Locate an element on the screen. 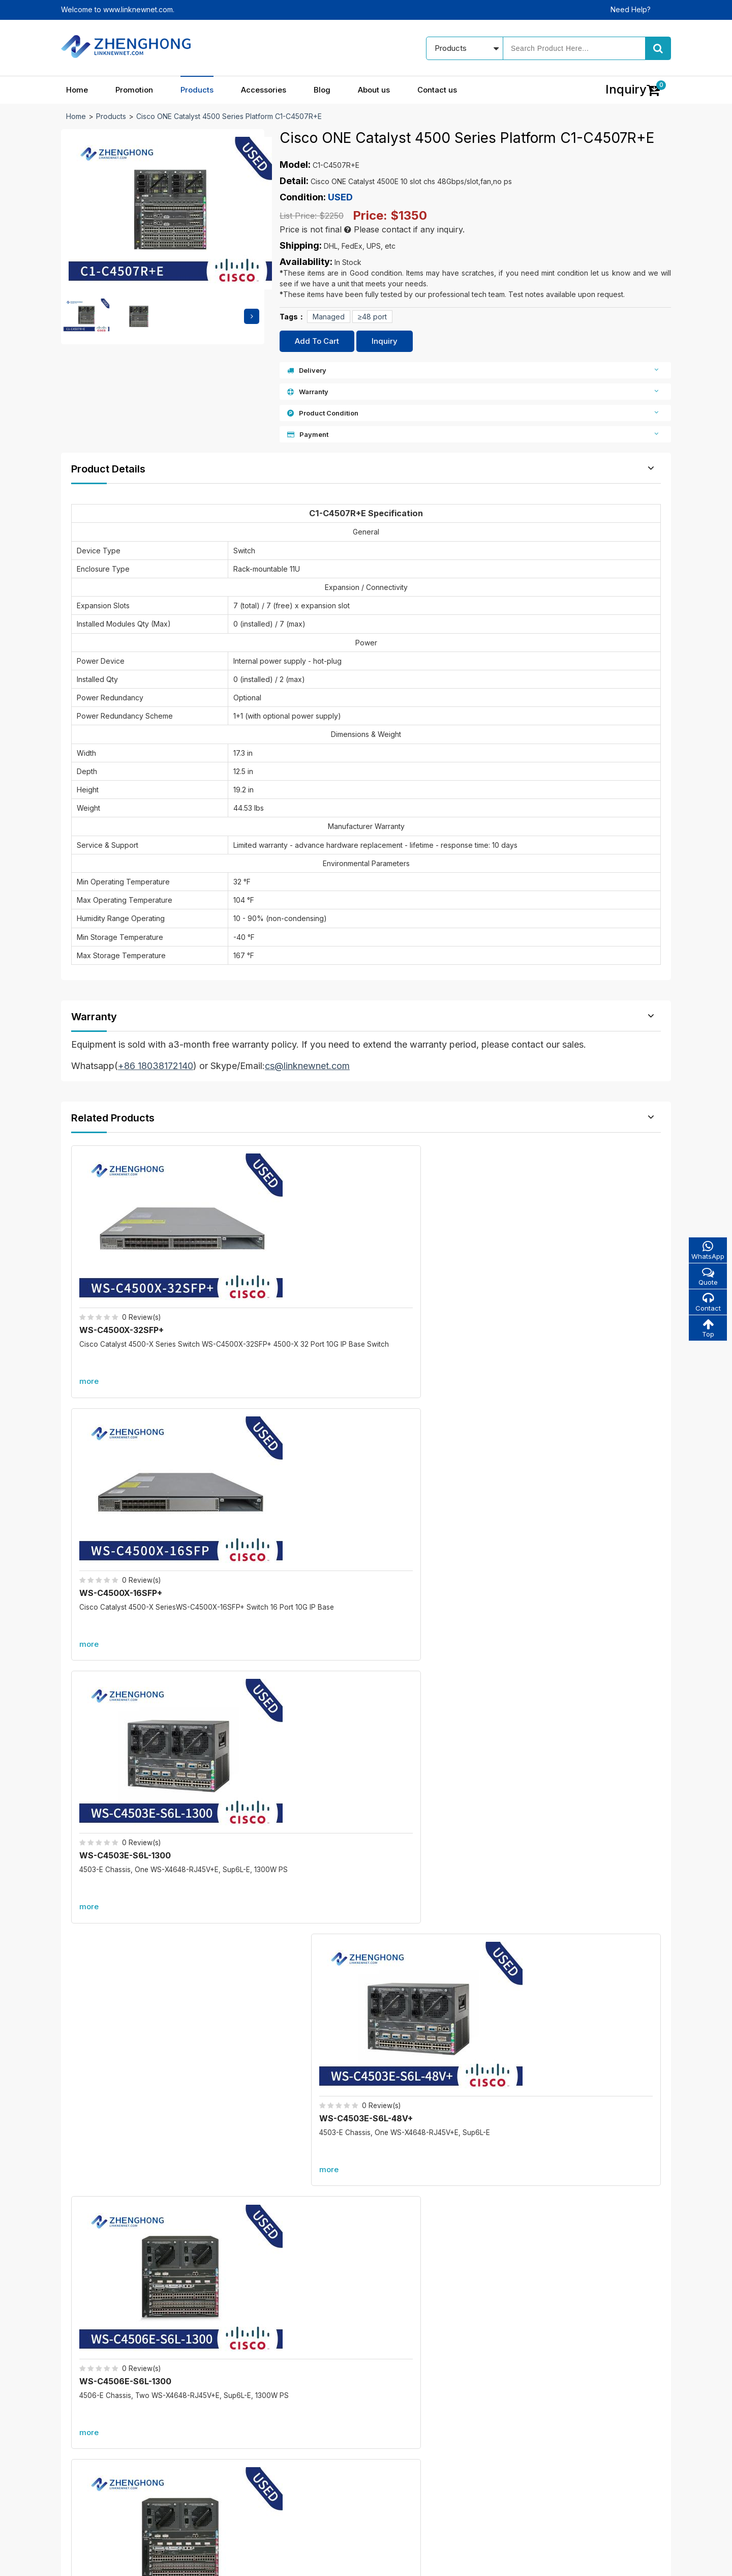 The image size is (732, 2576). ≥48 port is located at coordinates (372, 316).